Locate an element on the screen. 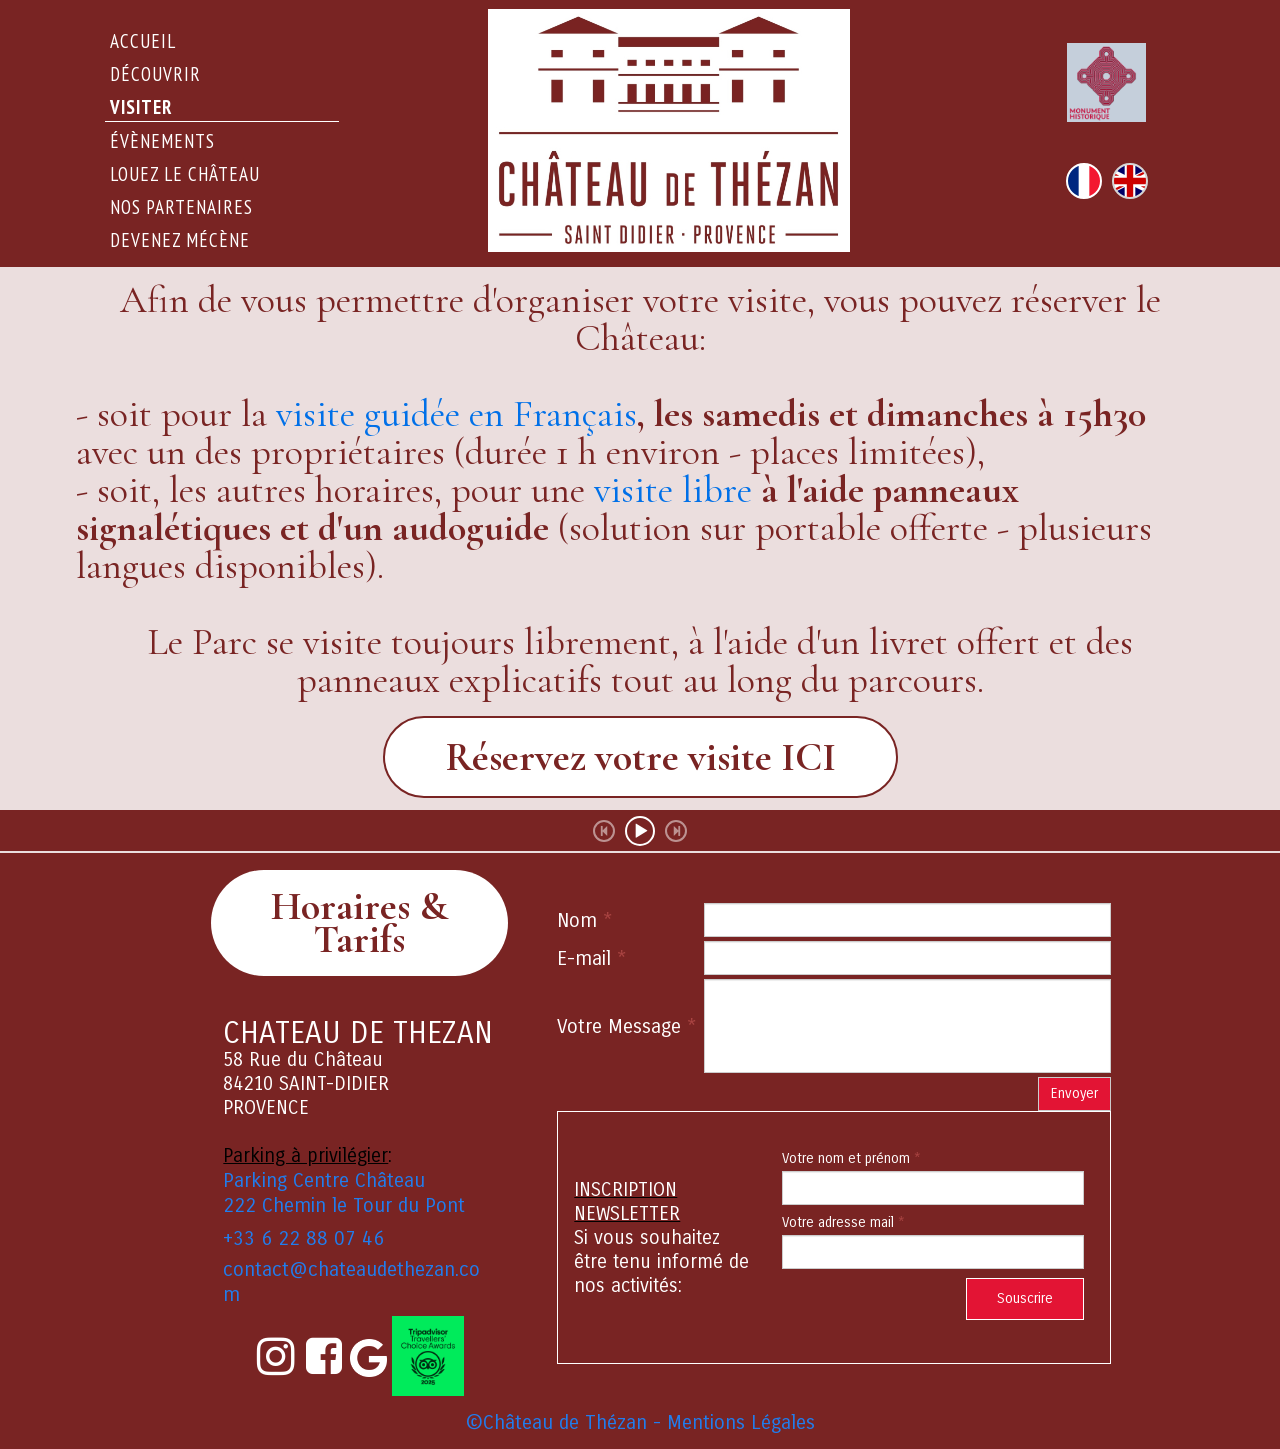 The width and height of the screenshot is (1280, 1449). Accueil is located at coordinates (143, 41).